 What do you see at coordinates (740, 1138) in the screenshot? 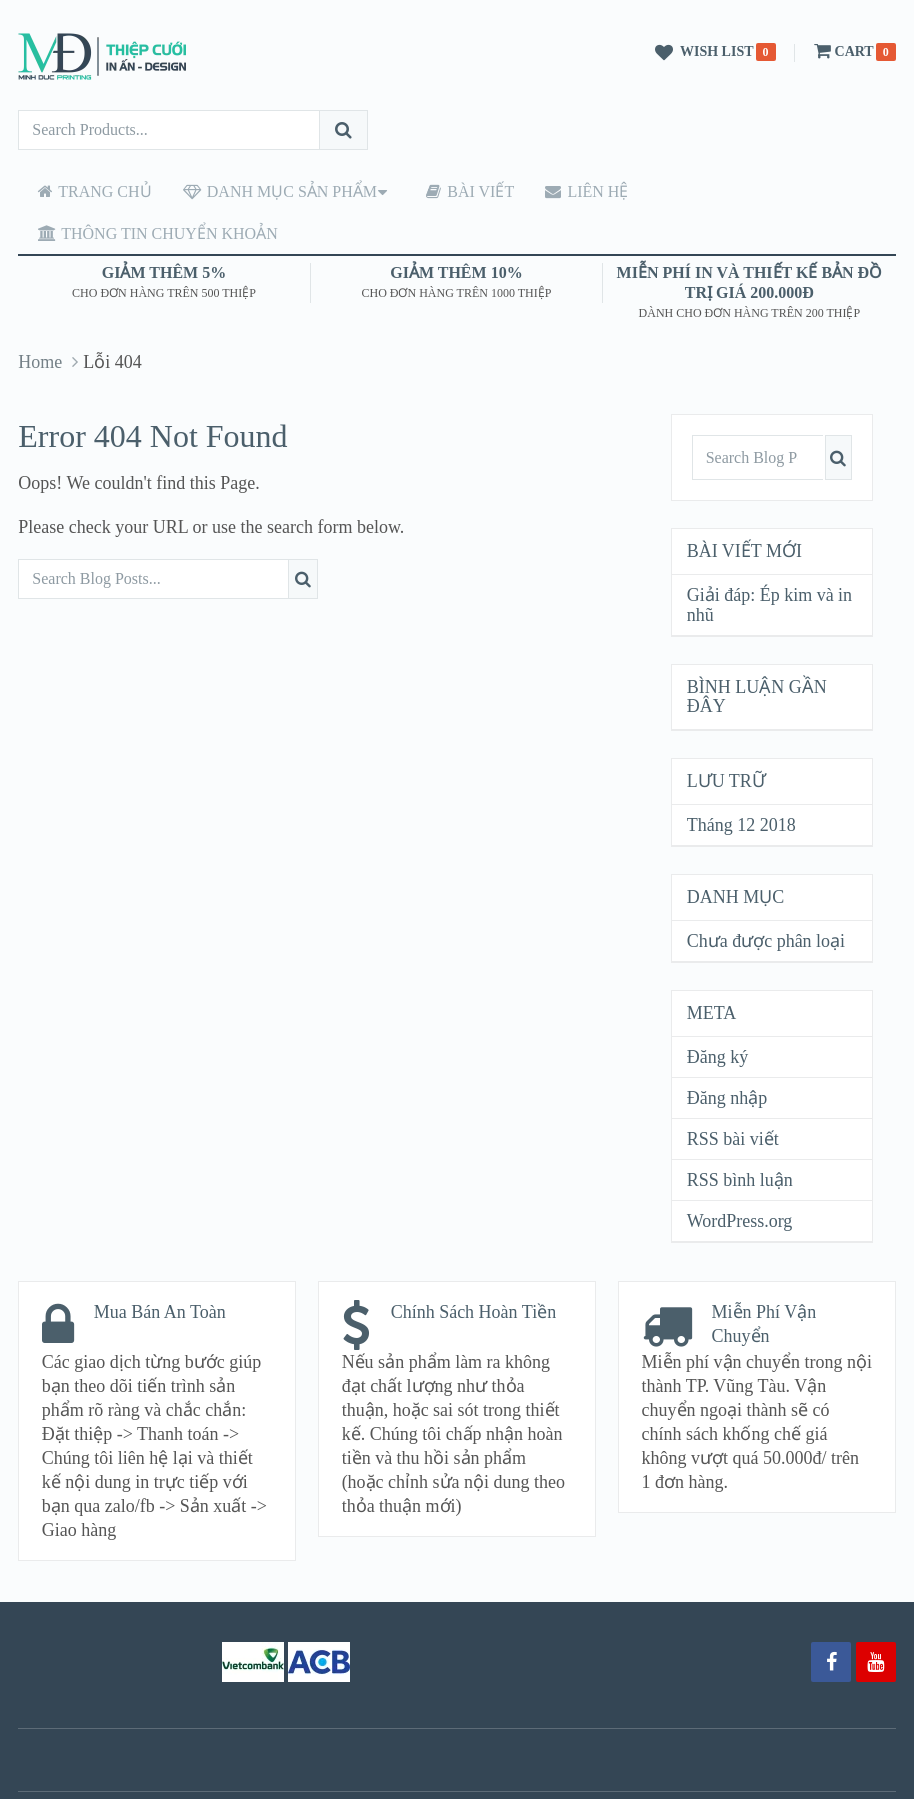
I see `RSS bình luận` at bounding box center [740, 1138].